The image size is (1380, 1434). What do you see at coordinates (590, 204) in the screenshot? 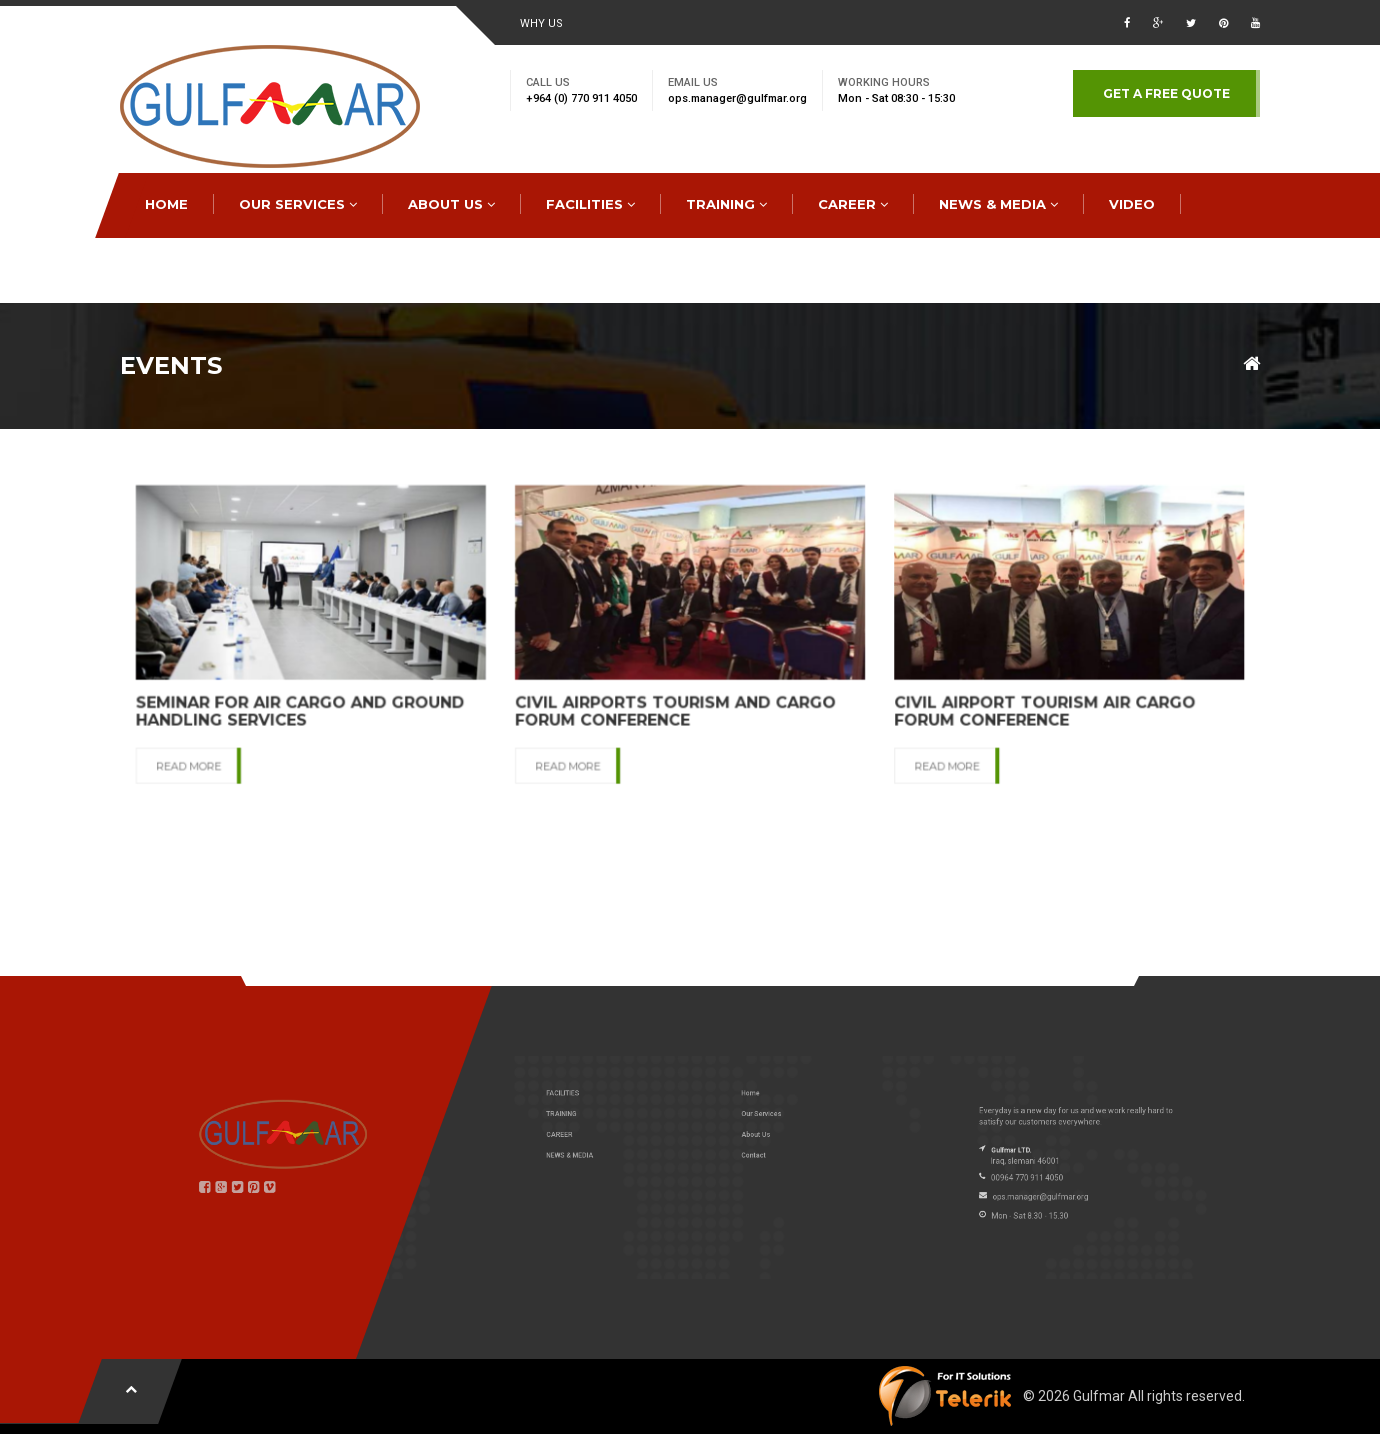
I see `FACILITIES` at bounding box center [590, 204].